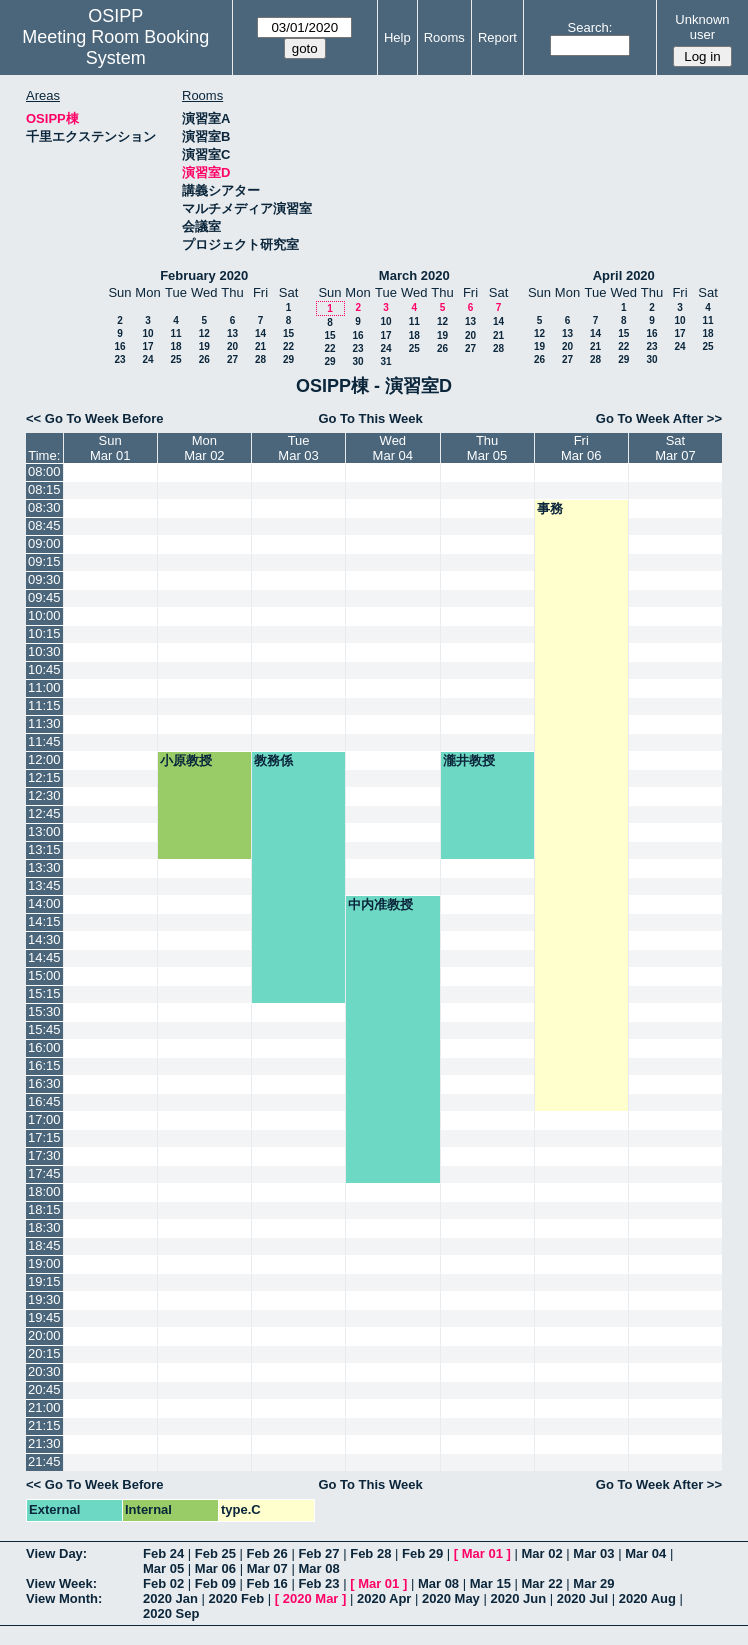  Describe the element at coordinates (215, 1553) in the screenshot. I see `Feb 25` at that location.